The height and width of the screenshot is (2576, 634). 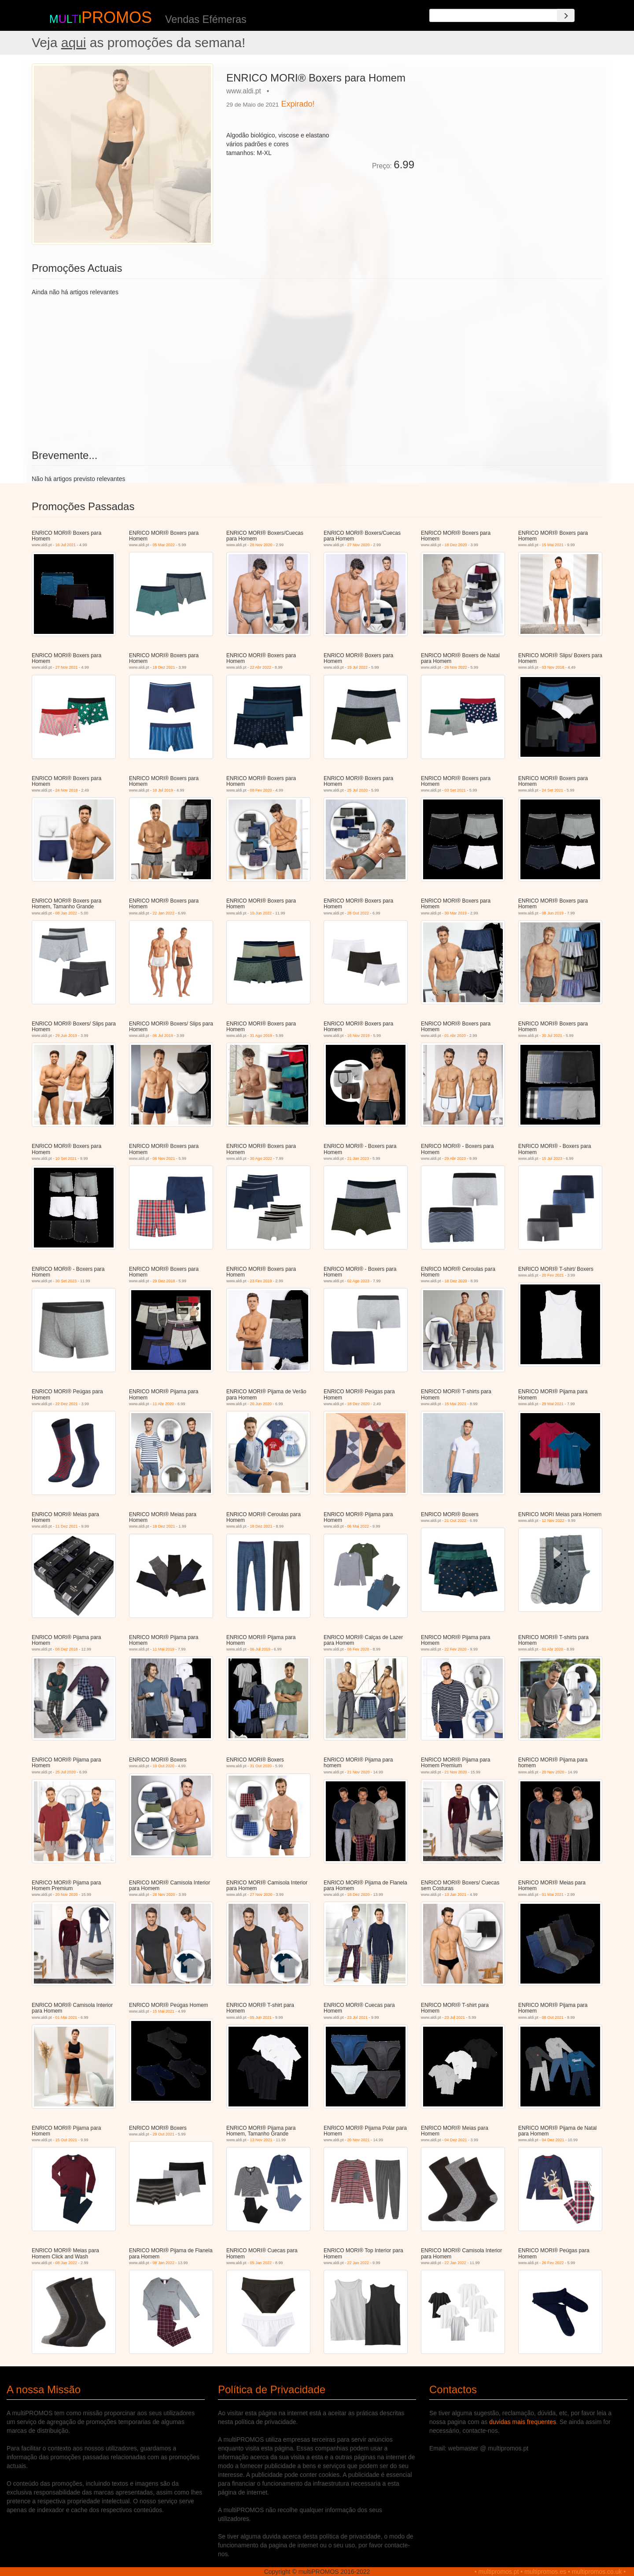 What do you see at coordinates (358, 1526) in the screenshot?
I see `06 Mai 2022` at bounding box center [358, 1526].